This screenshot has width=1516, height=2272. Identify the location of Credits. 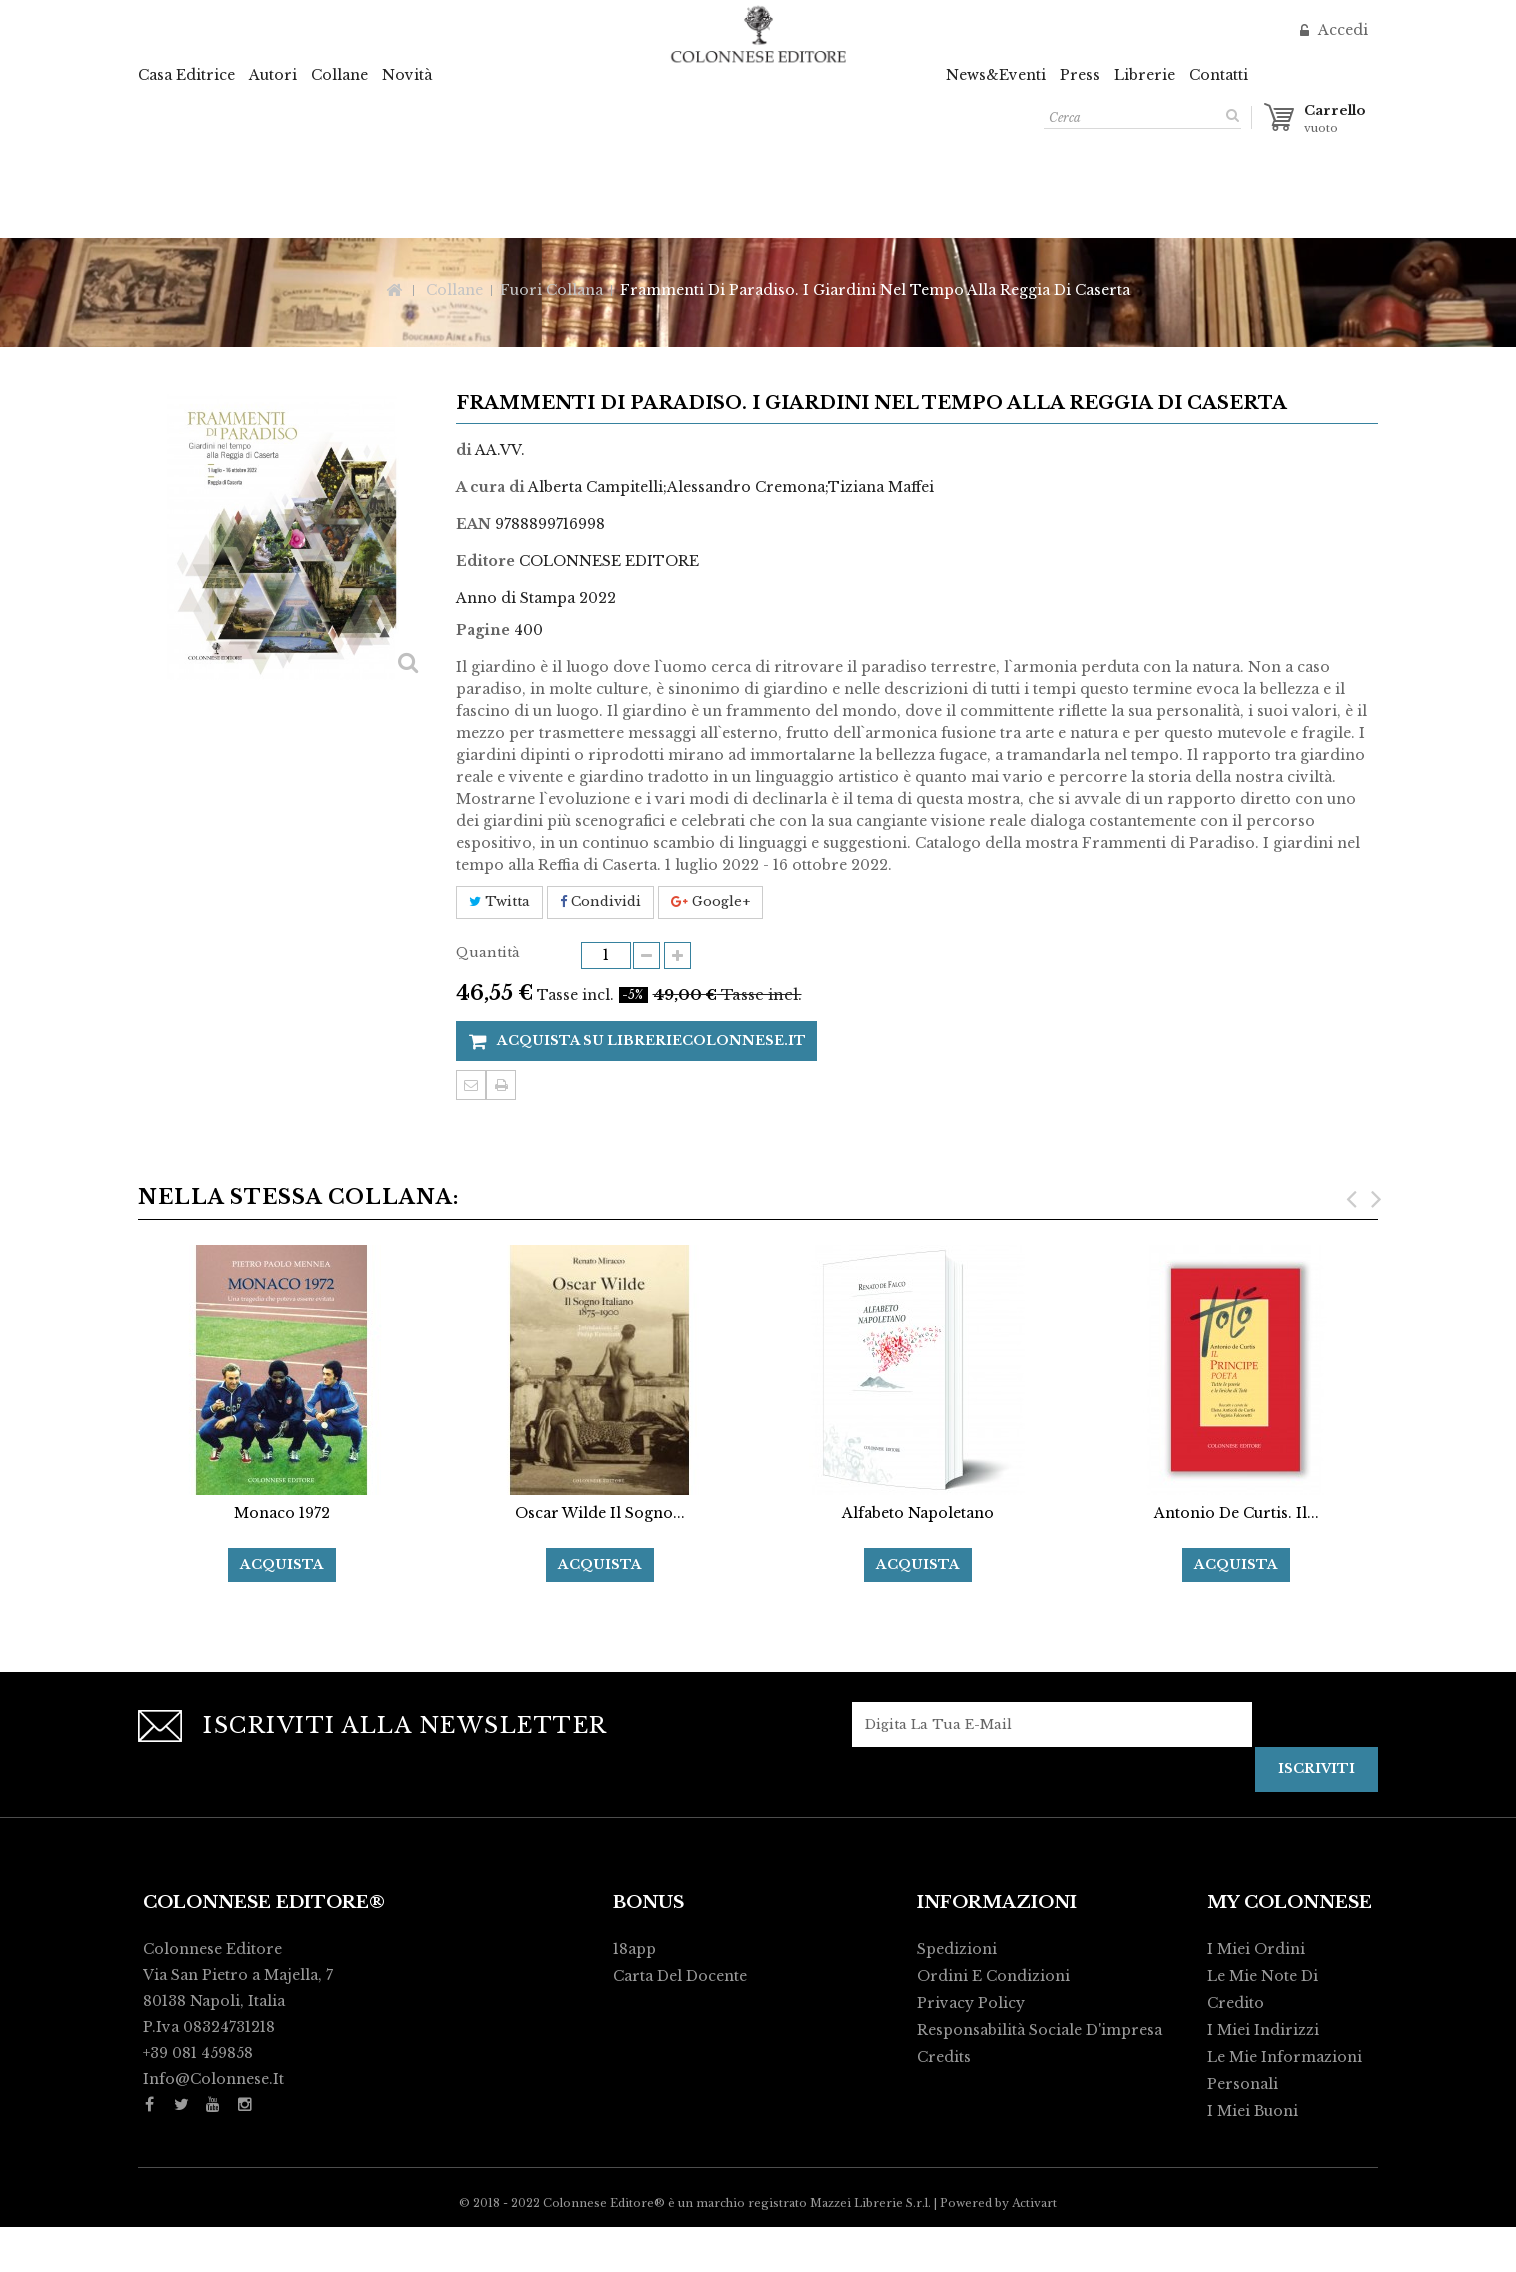
(944, 2057).